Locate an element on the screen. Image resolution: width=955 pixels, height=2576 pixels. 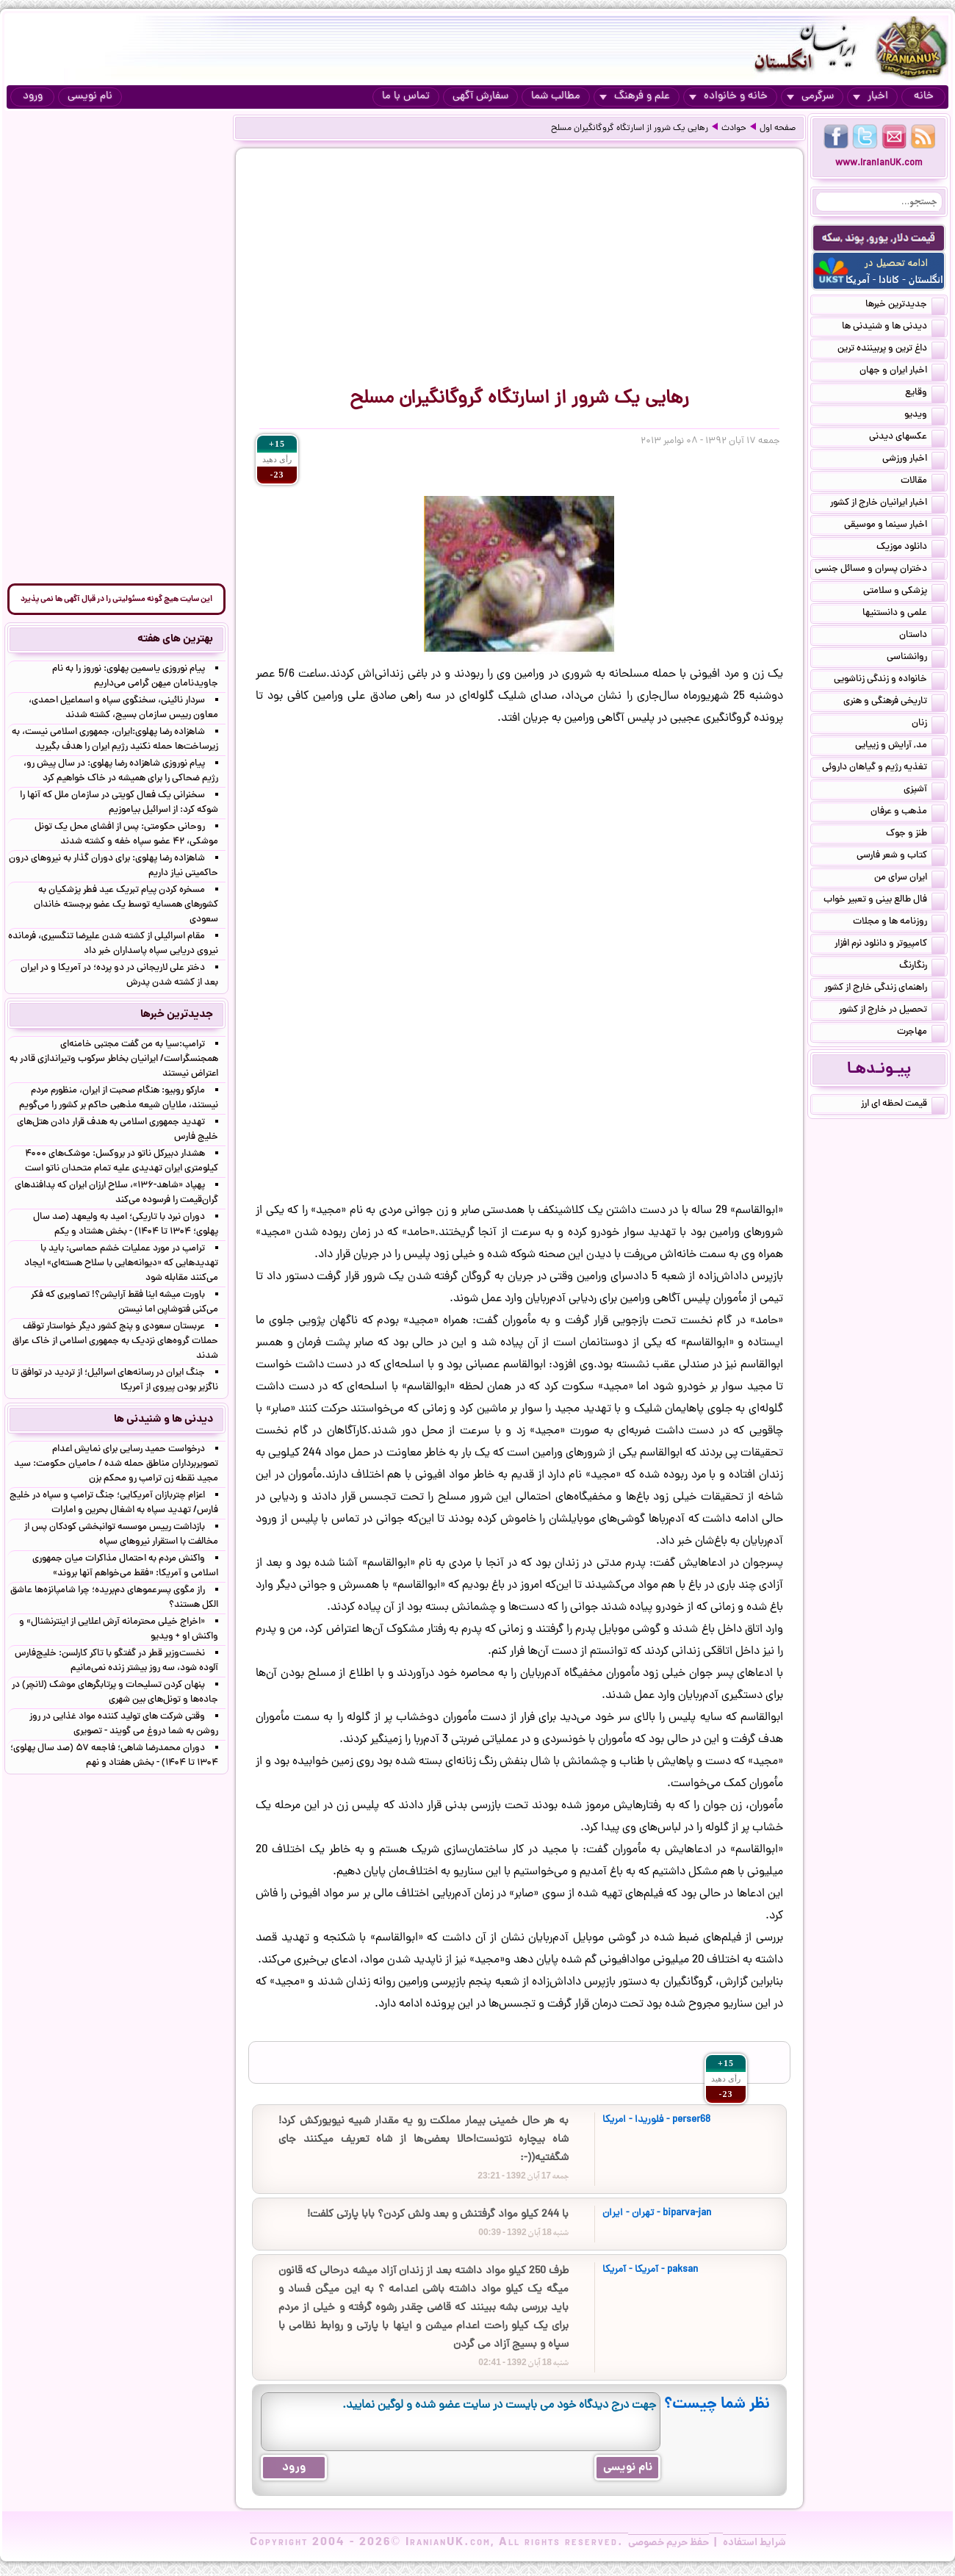
مطالب شما is located at coordinates (555, 96).